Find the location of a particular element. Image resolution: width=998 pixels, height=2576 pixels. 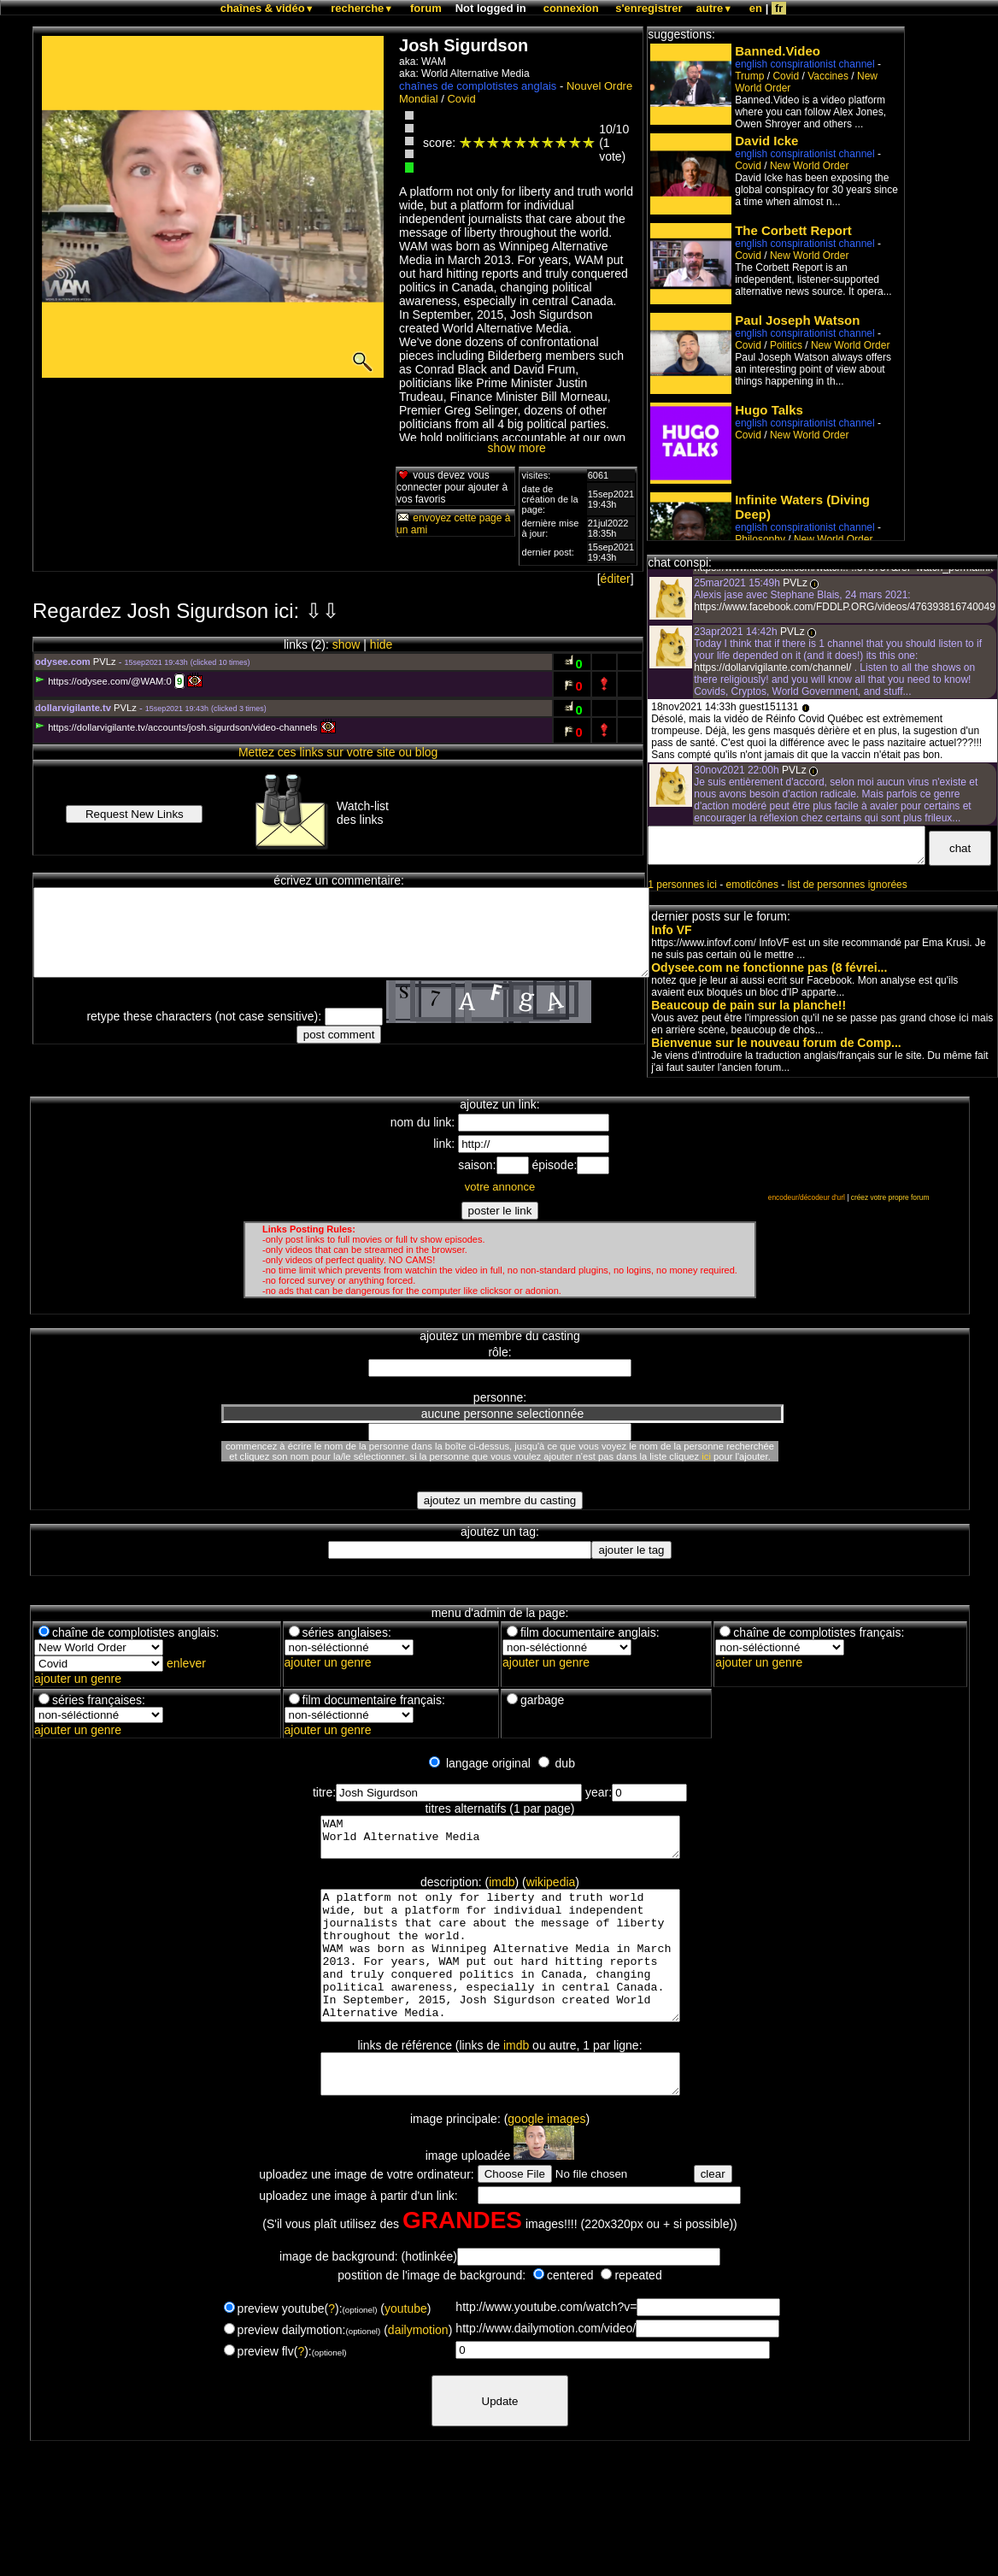

créez votre propre forum is located at coordinates (890, 1197).